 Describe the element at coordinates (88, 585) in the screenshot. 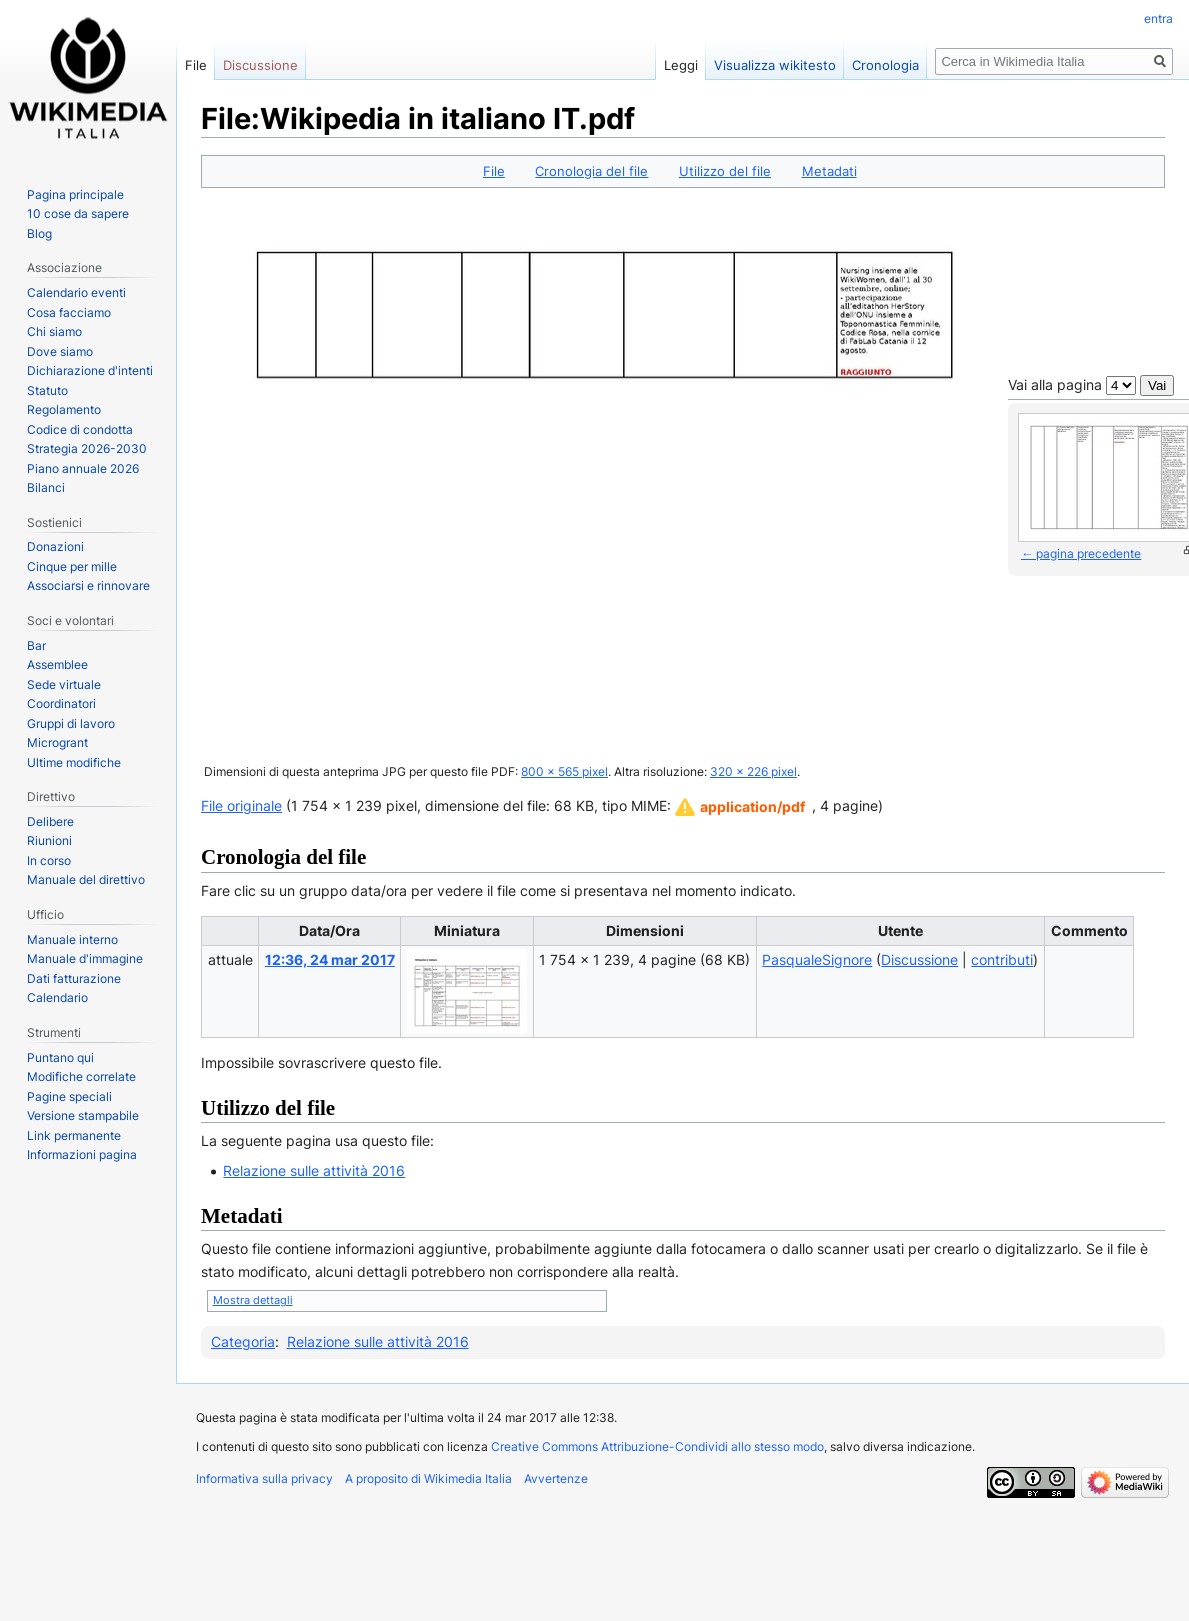

I see `Associarsi e rinnovare` at that location.